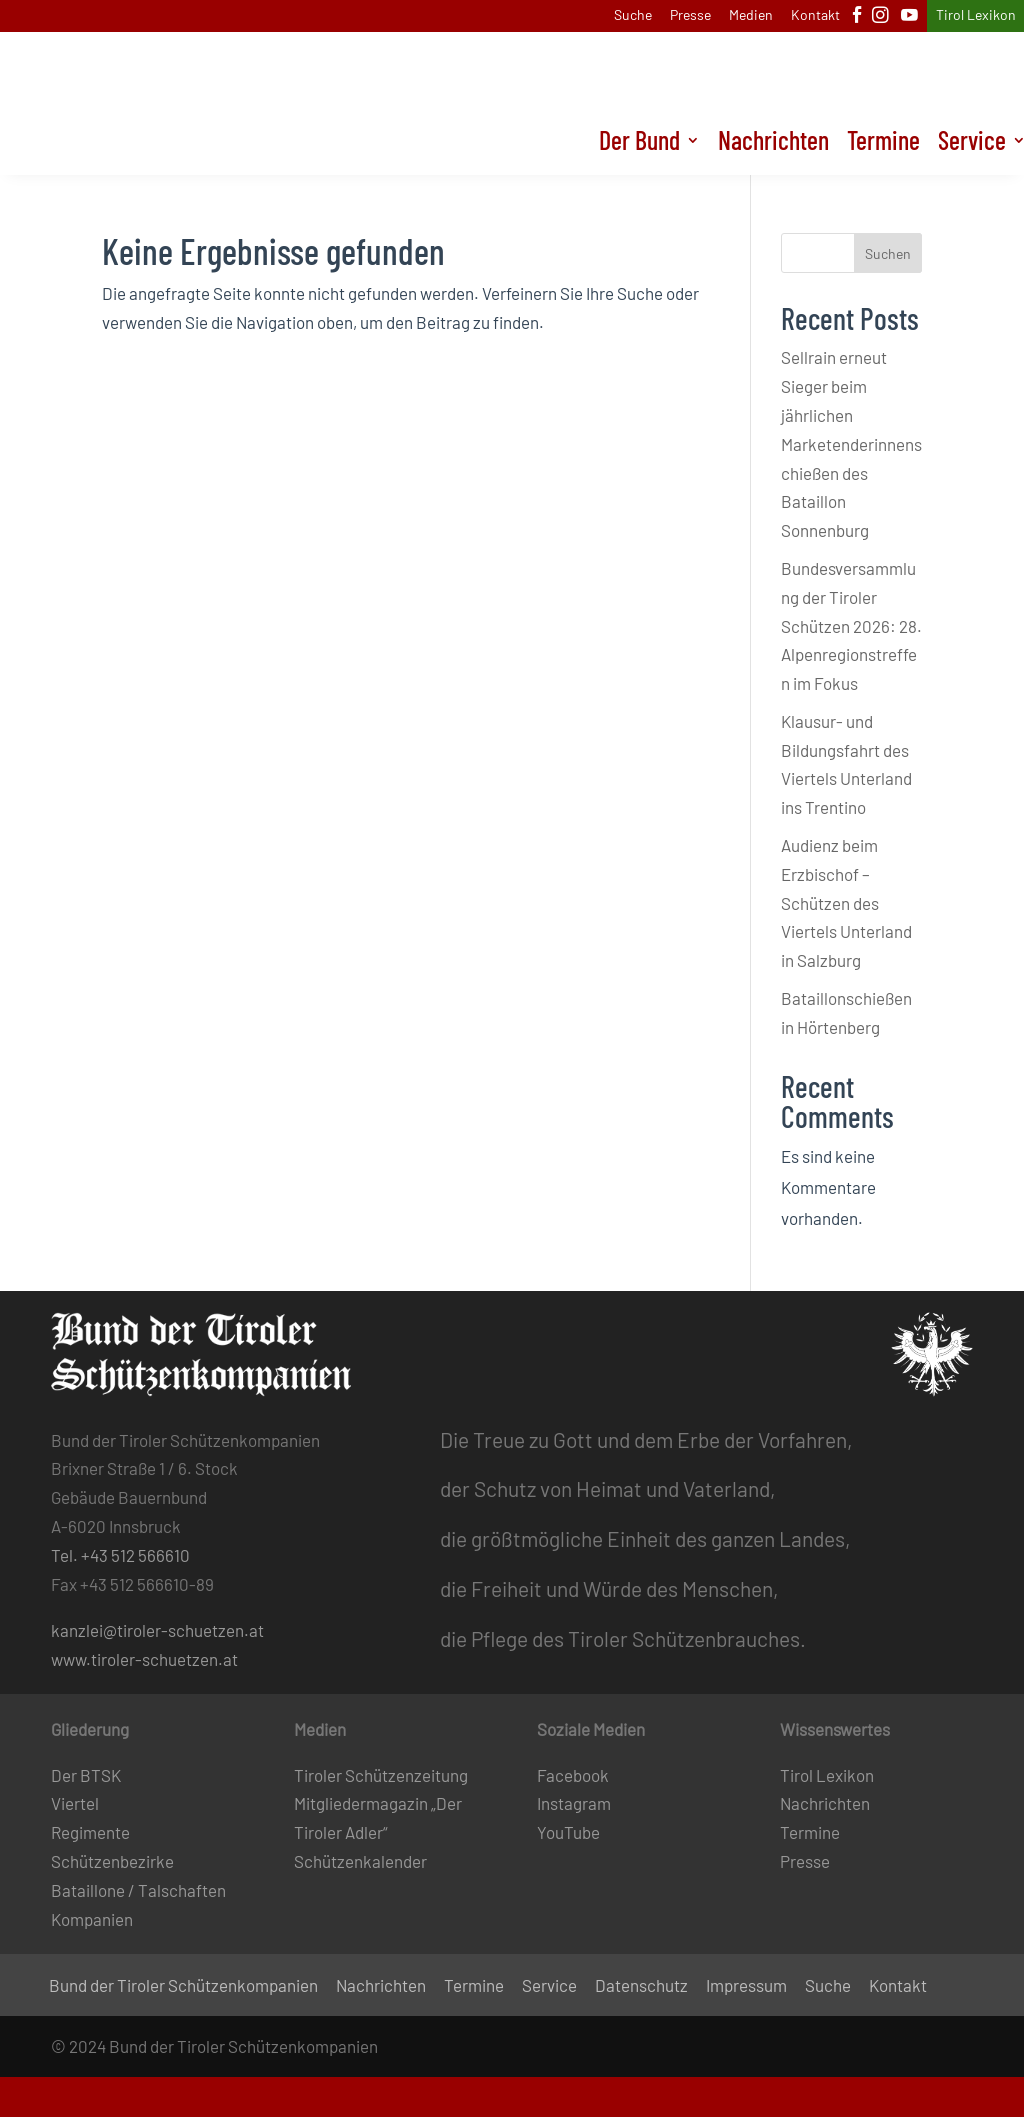 Image resolution: width=1024 pixels, height=2117 pixels. Describe the element at coordinates (888, 253) in the screenshot. I see `Suchen` at that location.